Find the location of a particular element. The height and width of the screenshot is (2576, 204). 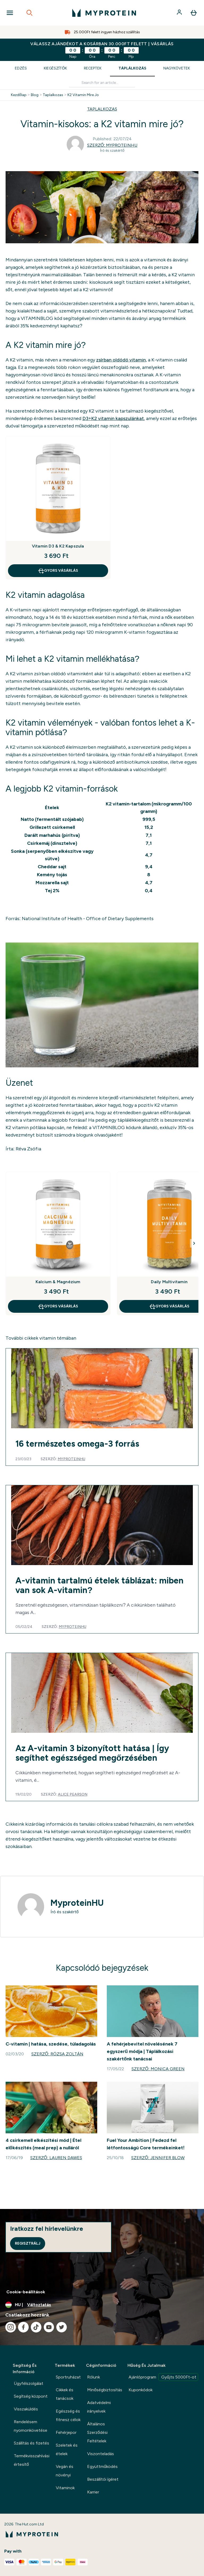

[Látogasd meg facebook oldalunk] is located at coordinates (23, 2327).